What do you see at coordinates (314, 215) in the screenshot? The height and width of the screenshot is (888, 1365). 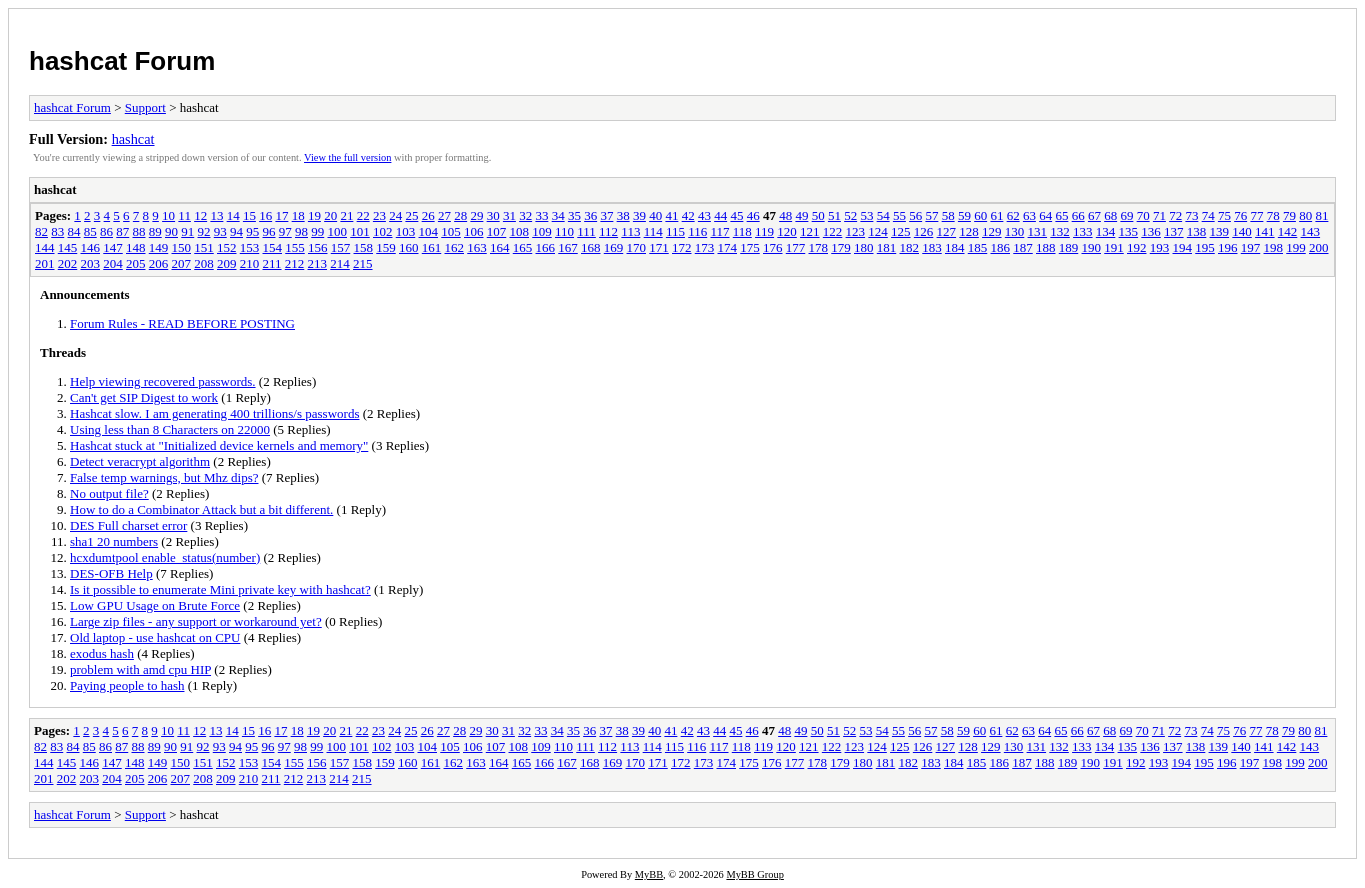 I see `19` at bounding box center [314, 215].